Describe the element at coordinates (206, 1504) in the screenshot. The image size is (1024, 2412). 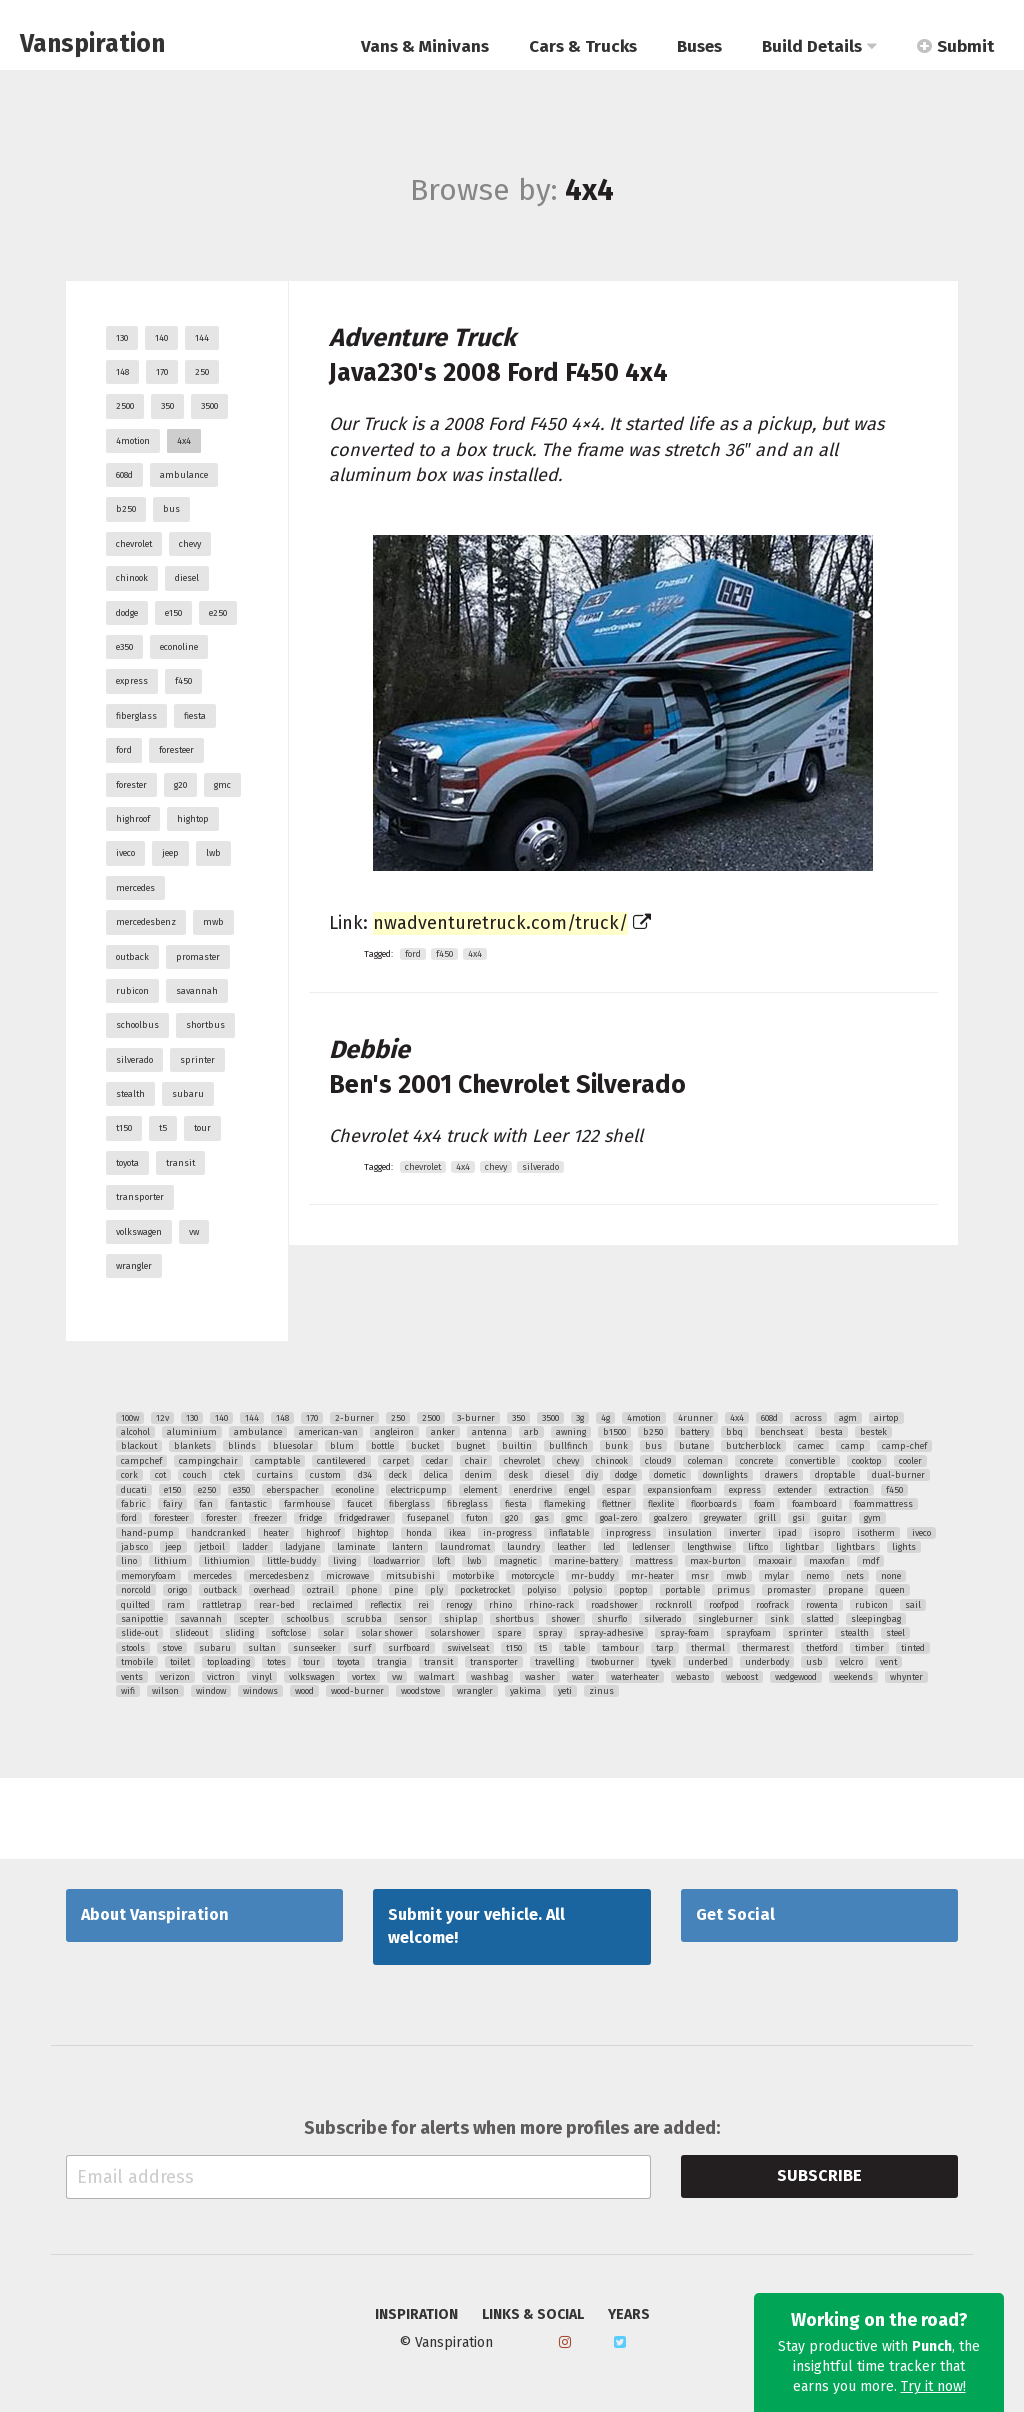
I see `fan` at that location.